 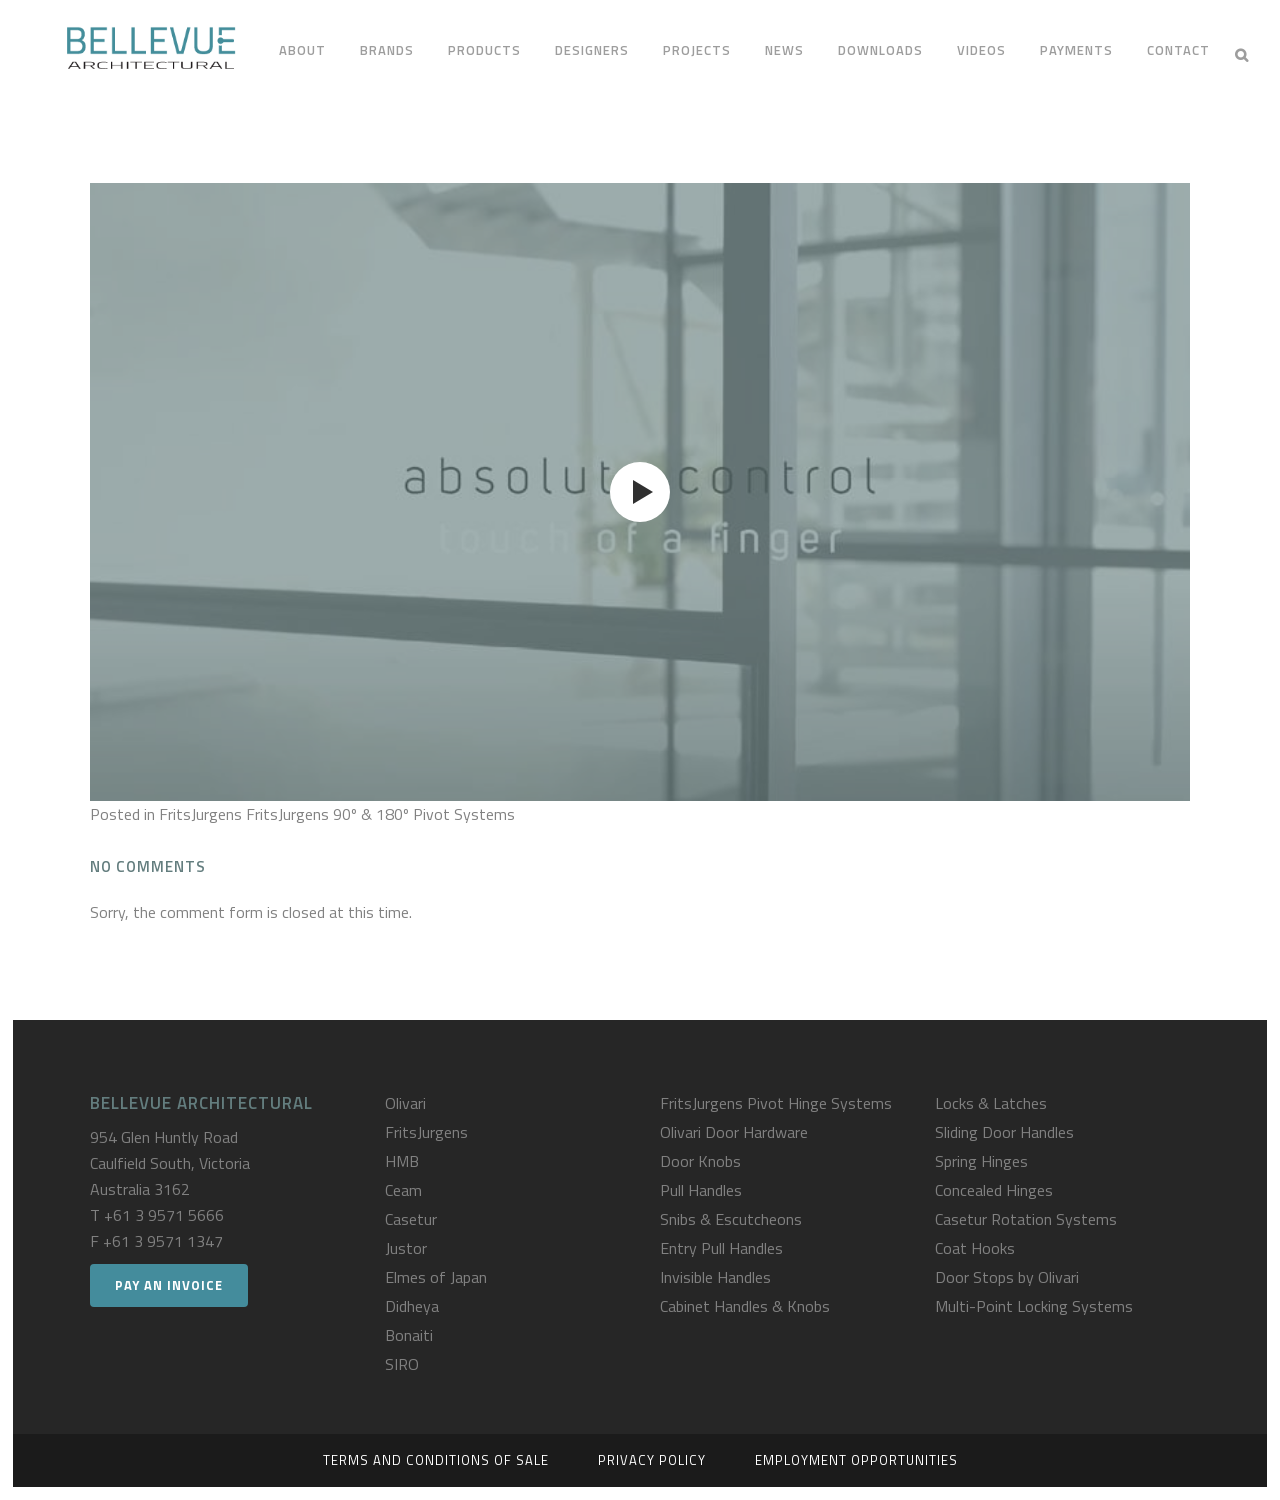 I want to click on Olivari, so click(x=405, y=1103).